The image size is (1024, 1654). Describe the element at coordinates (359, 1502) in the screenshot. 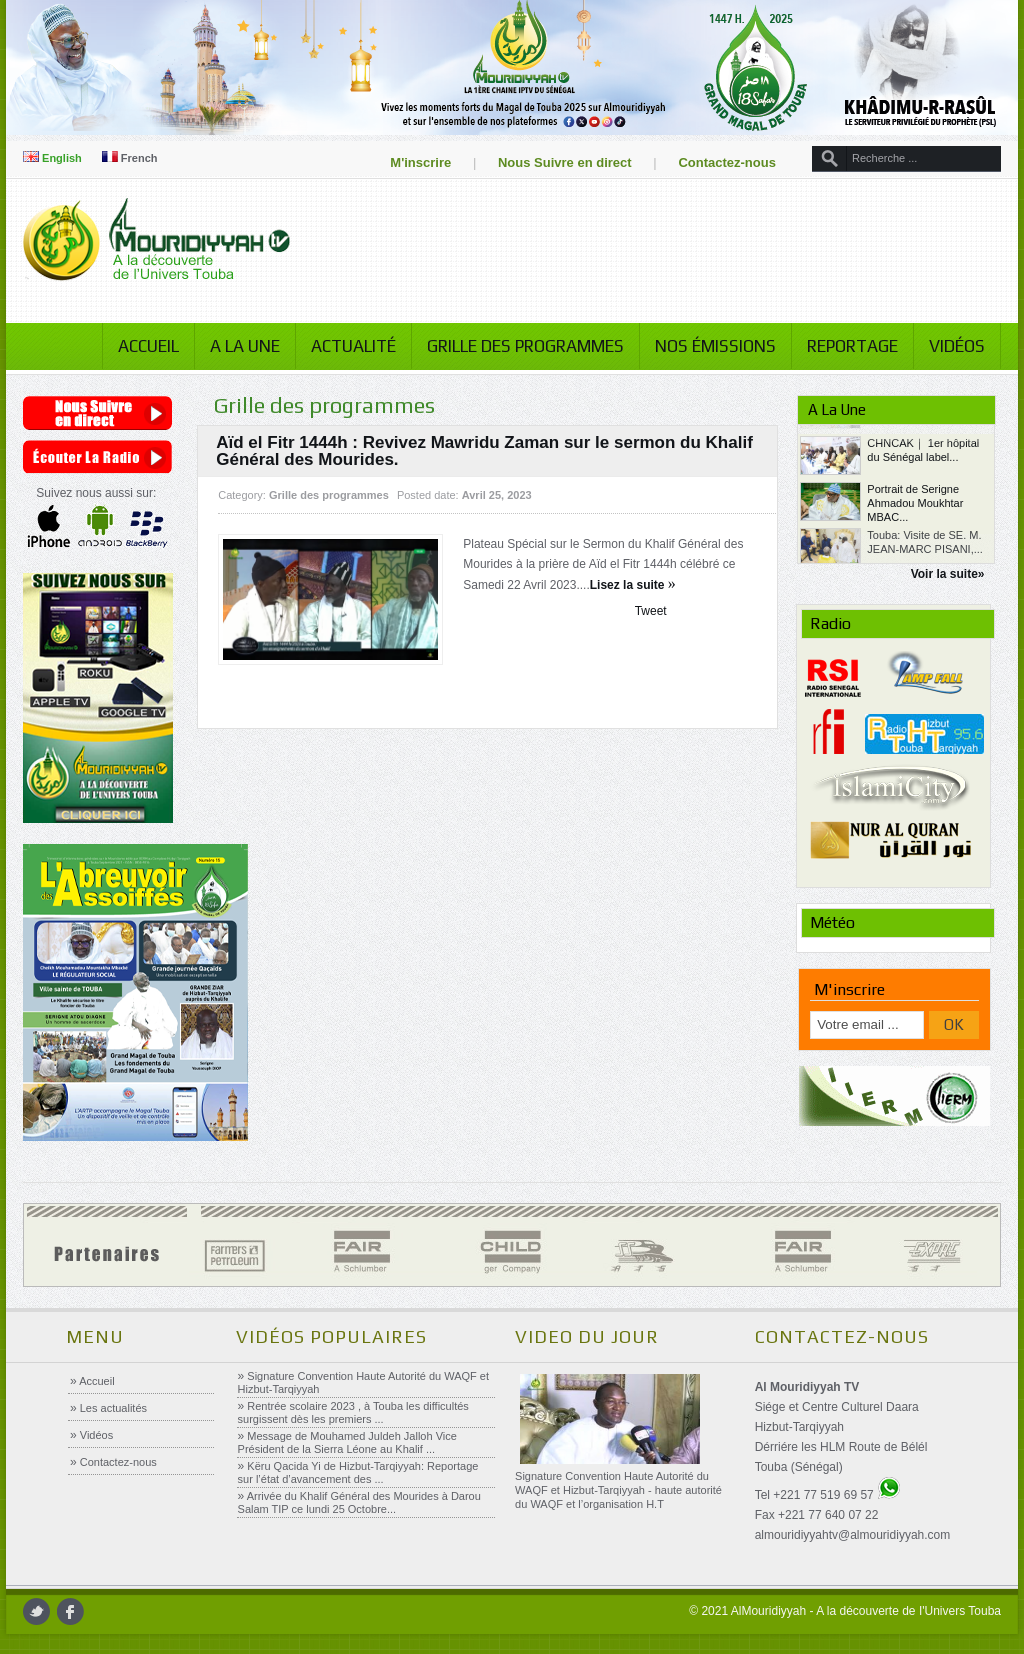

I see `Arrivée du Khalif Général des Mourides à Darou Salam TIP ce lundi 25 Octobre...` at that location.